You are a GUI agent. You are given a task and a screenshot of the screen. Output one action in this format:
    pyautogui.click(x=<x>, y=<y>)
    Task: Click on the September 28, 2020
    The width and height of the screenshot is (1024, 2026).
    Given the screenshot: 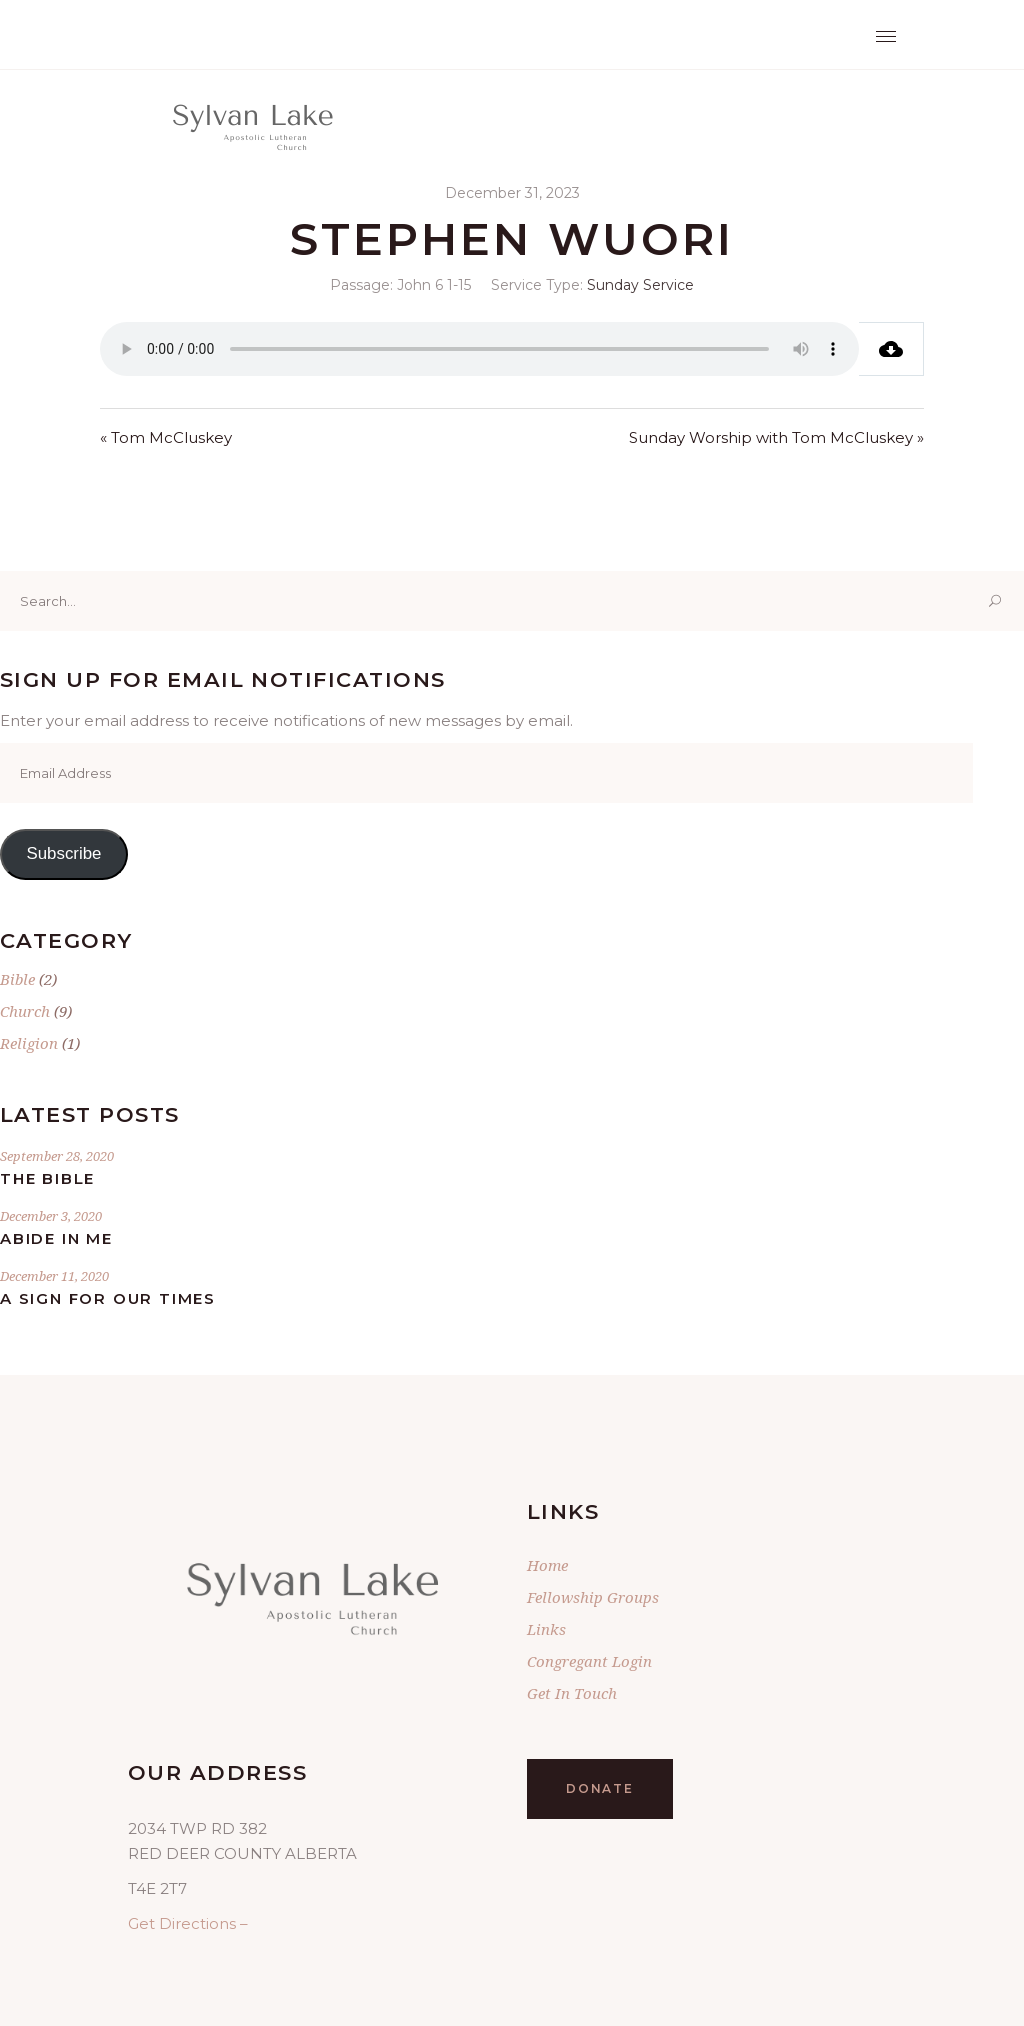 What is the action you would take?
    pyautogui.click(x=57, y=1156)
    